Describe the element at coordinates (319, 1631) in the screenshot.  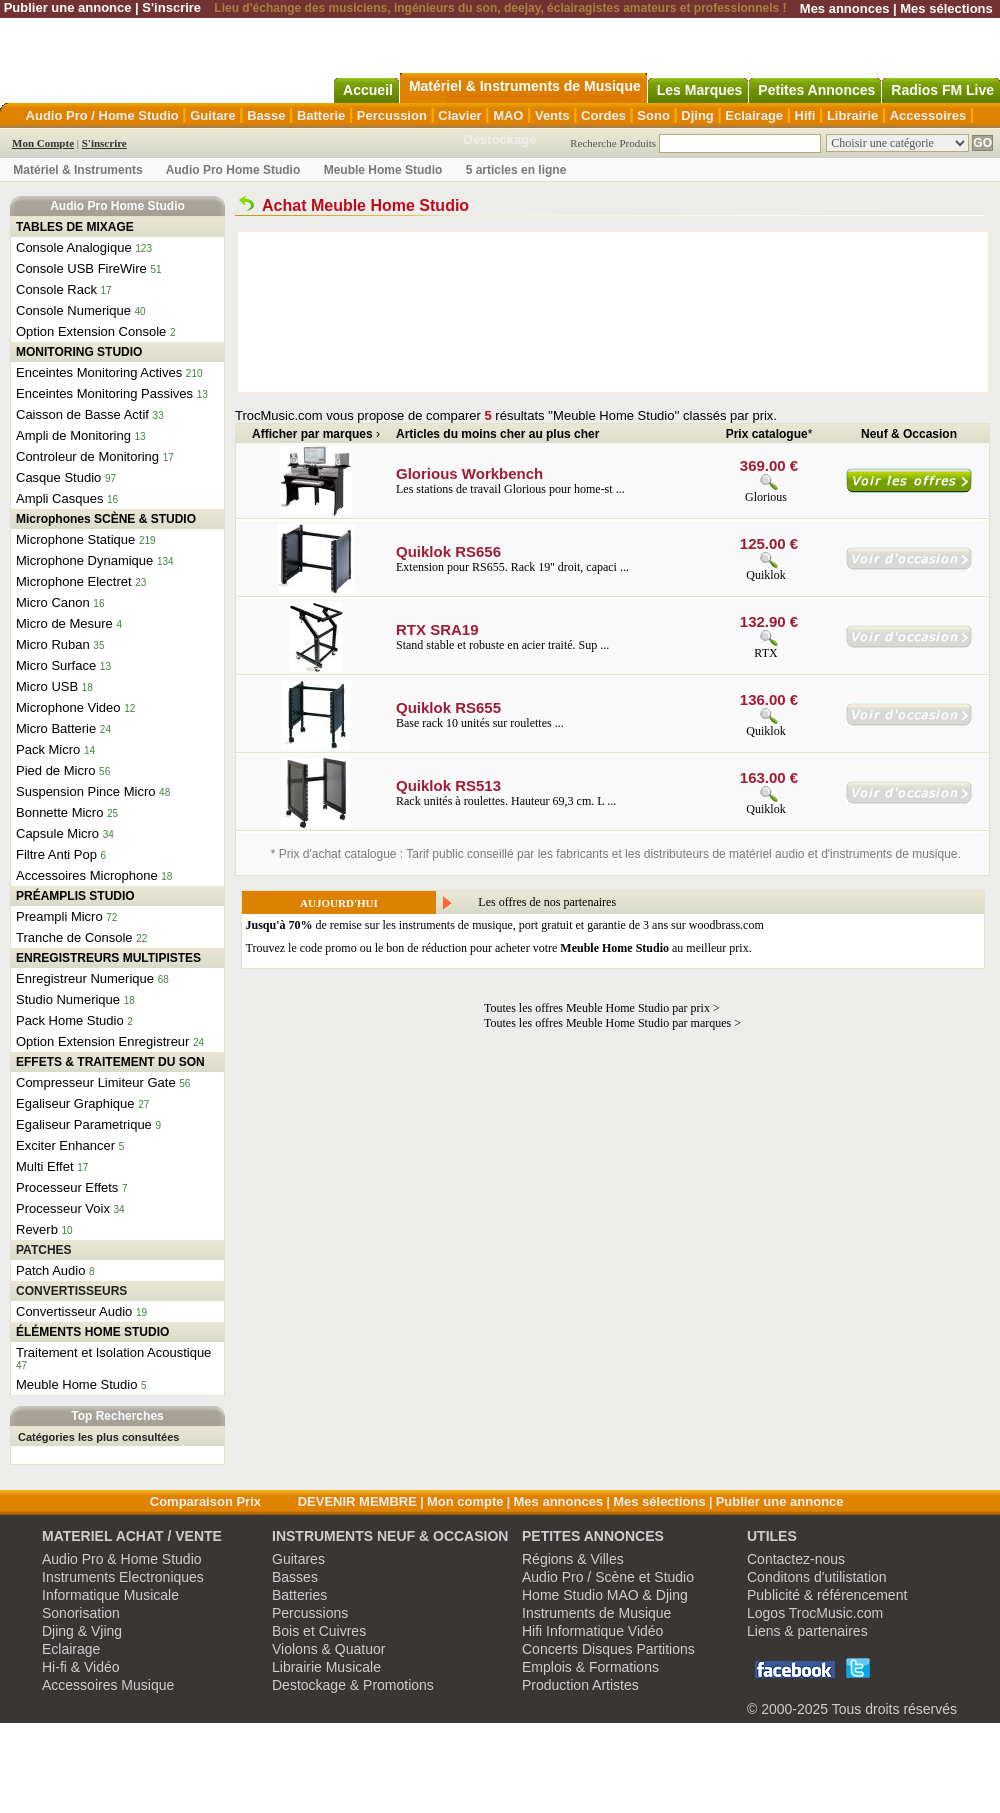
I see `Bois et Cuivres` at that location.